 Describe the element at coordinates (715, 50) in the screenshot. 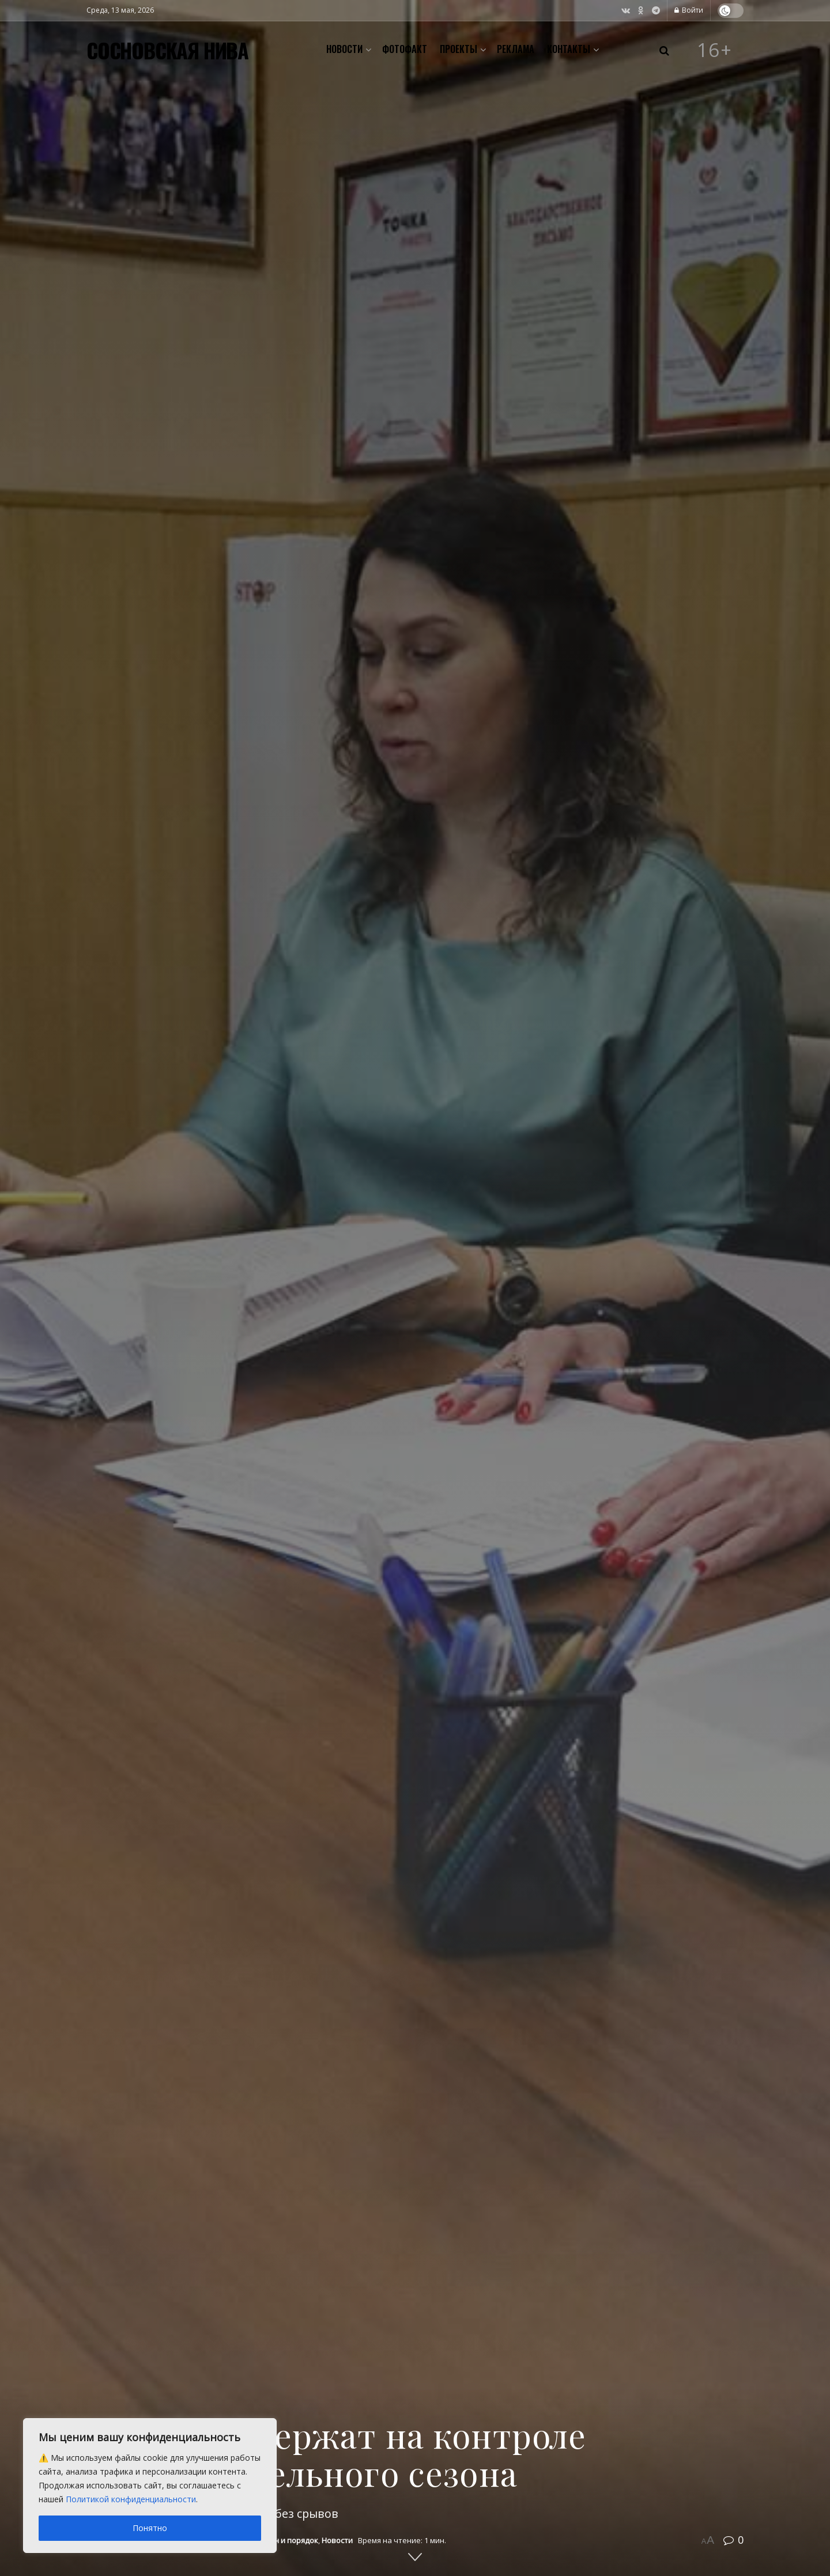

I see `16+` at that location.